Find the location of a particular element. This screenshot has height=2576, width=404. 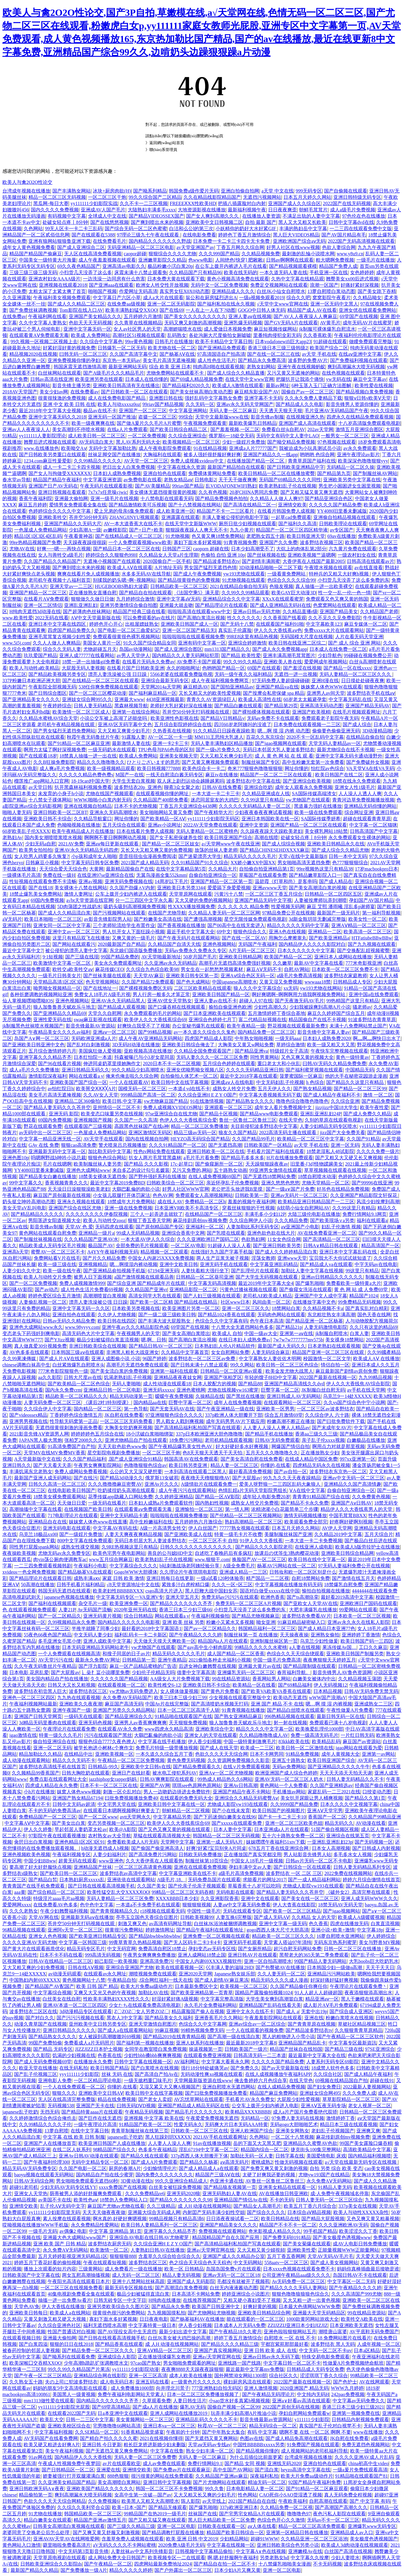

性色tv网站免费在线观看 is located at coordinates (159, 1151).